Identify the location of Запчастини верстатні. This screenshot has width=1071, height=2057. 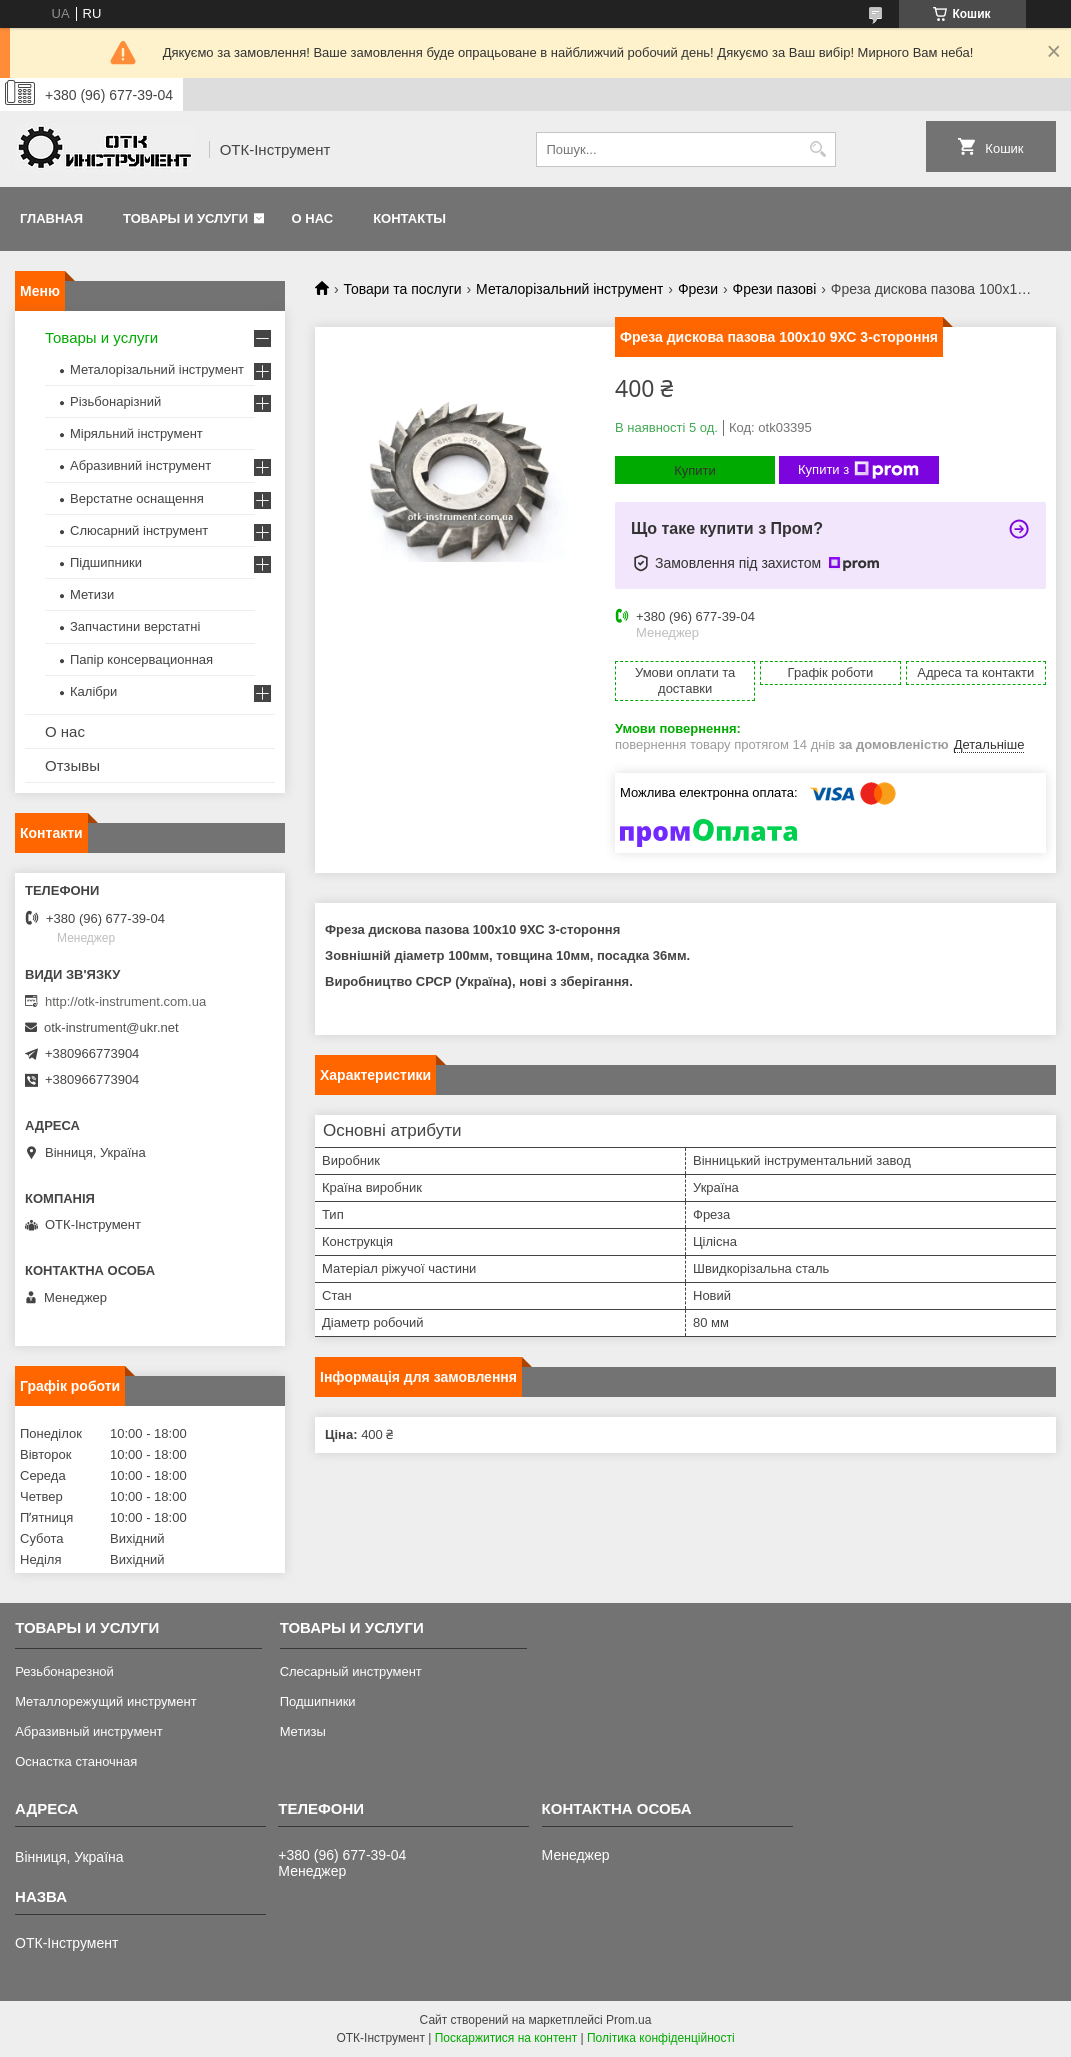
(135, 626).